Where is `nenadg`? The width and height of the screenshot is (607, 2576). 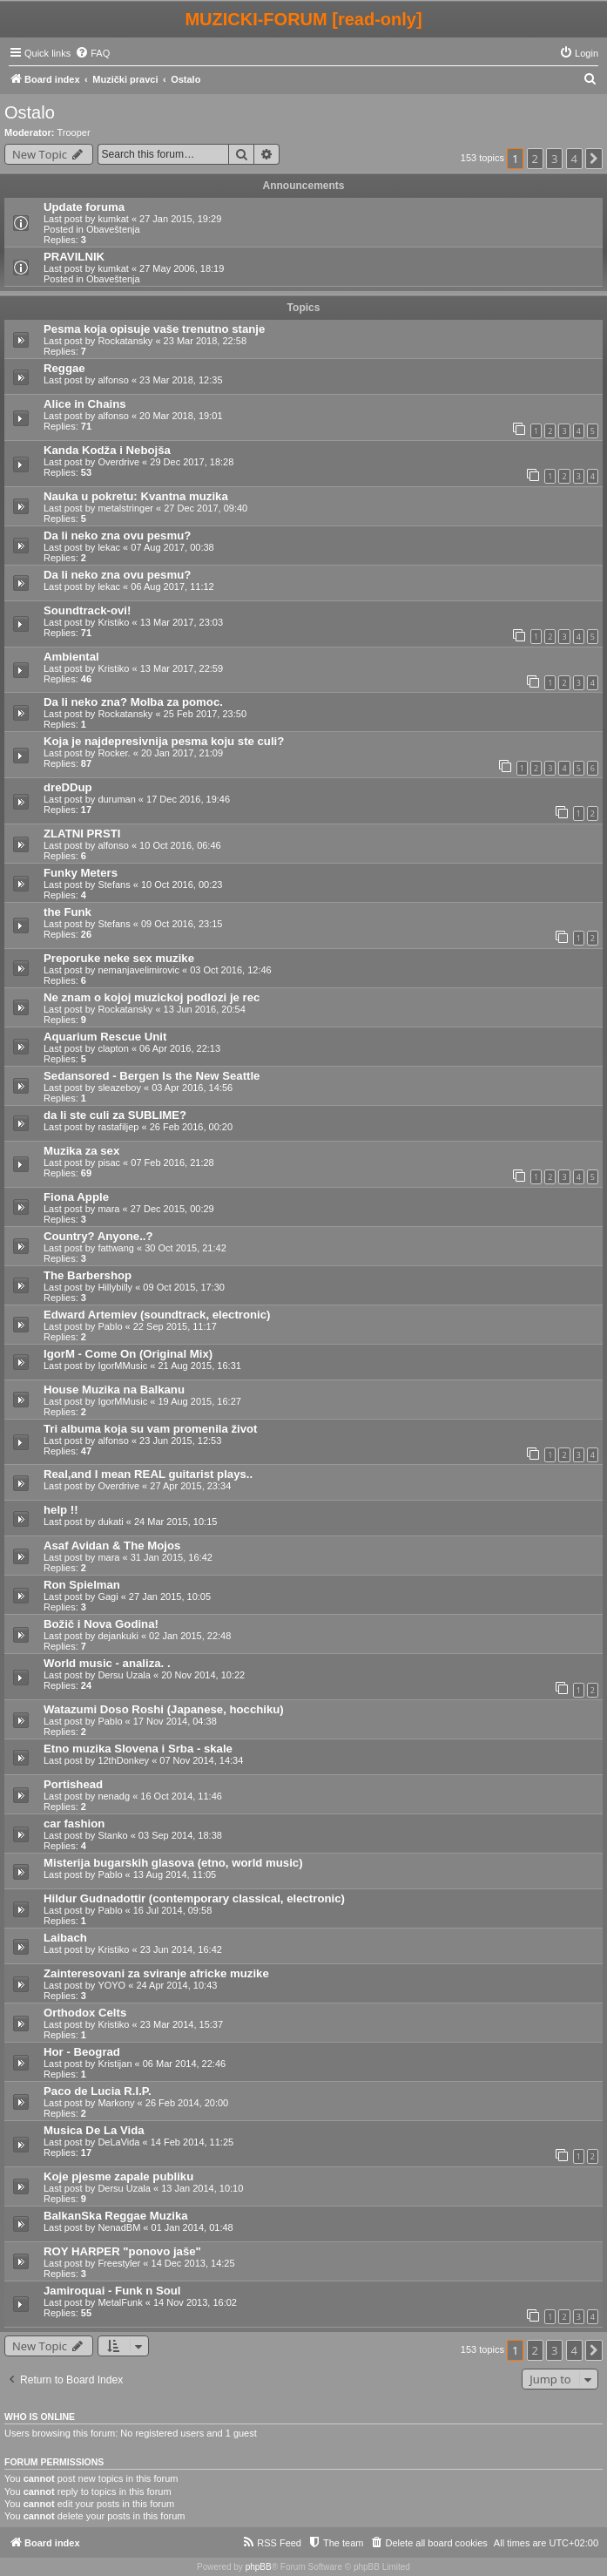 nenadg is located at coordinates (114, 1796).